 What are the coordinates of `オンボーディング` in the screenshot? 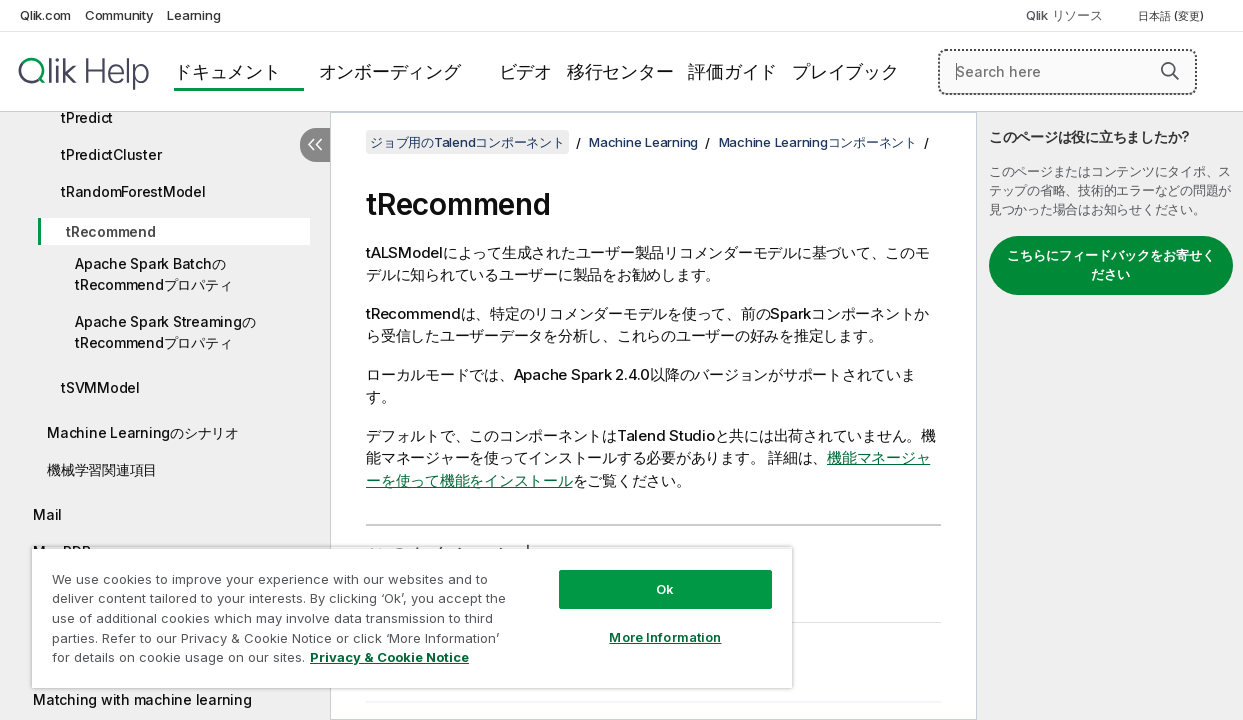 It's located at (390, 71).